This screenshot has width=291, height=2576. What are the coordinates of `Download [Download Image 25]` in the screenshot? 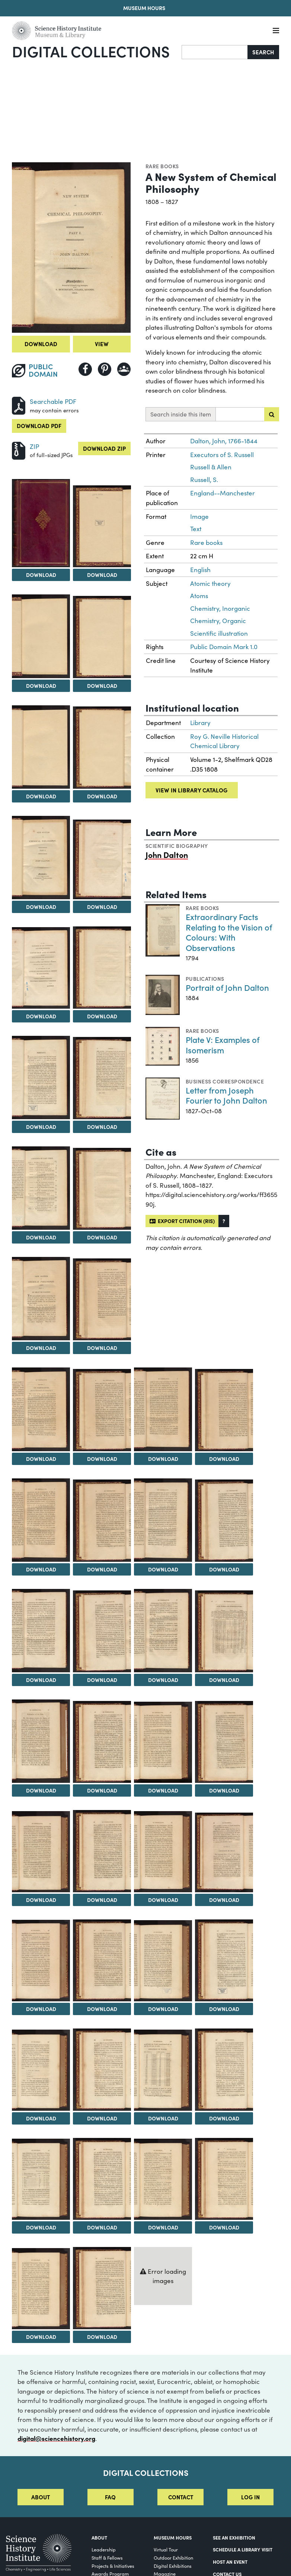 It's located at (41, 1679).